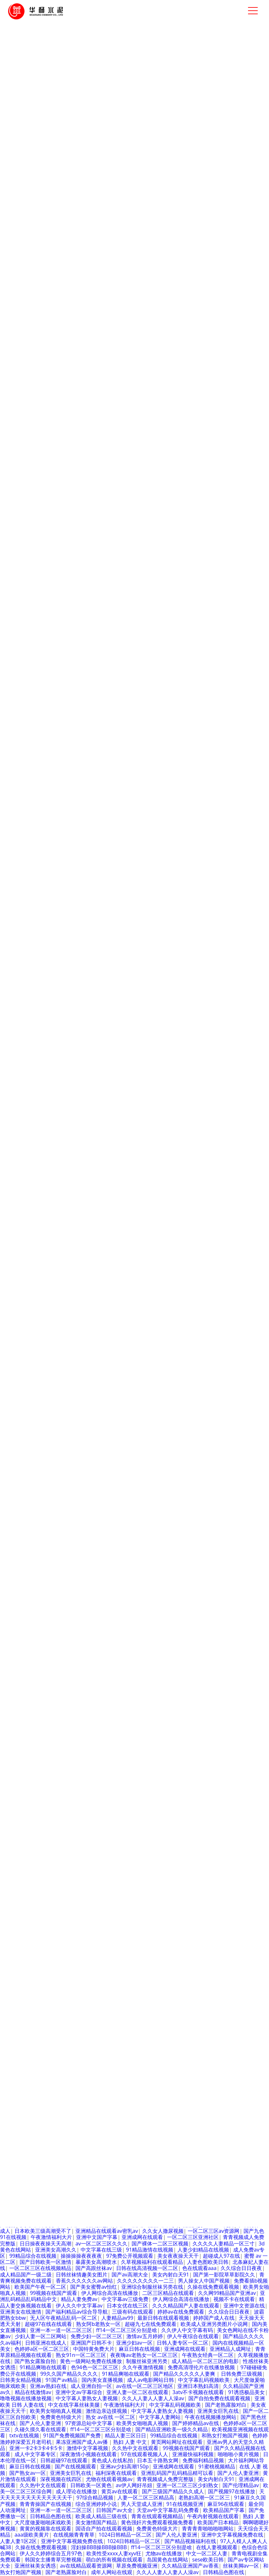  What do you see at coordinates (29, 497) in the screenshot?
I see `公司介紹` at bounding box center [29, 497].